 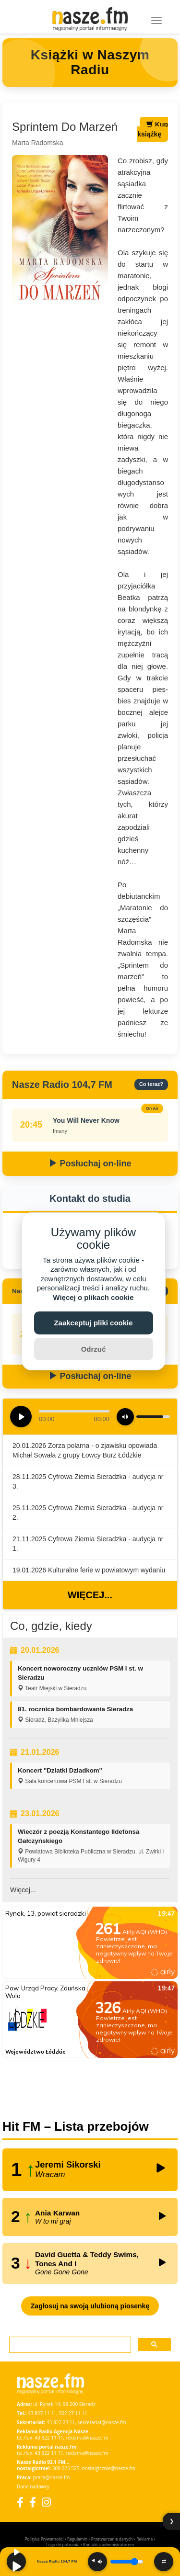 I want to click on sekretariat@nasze.fm, so click(x=101, y=2422).